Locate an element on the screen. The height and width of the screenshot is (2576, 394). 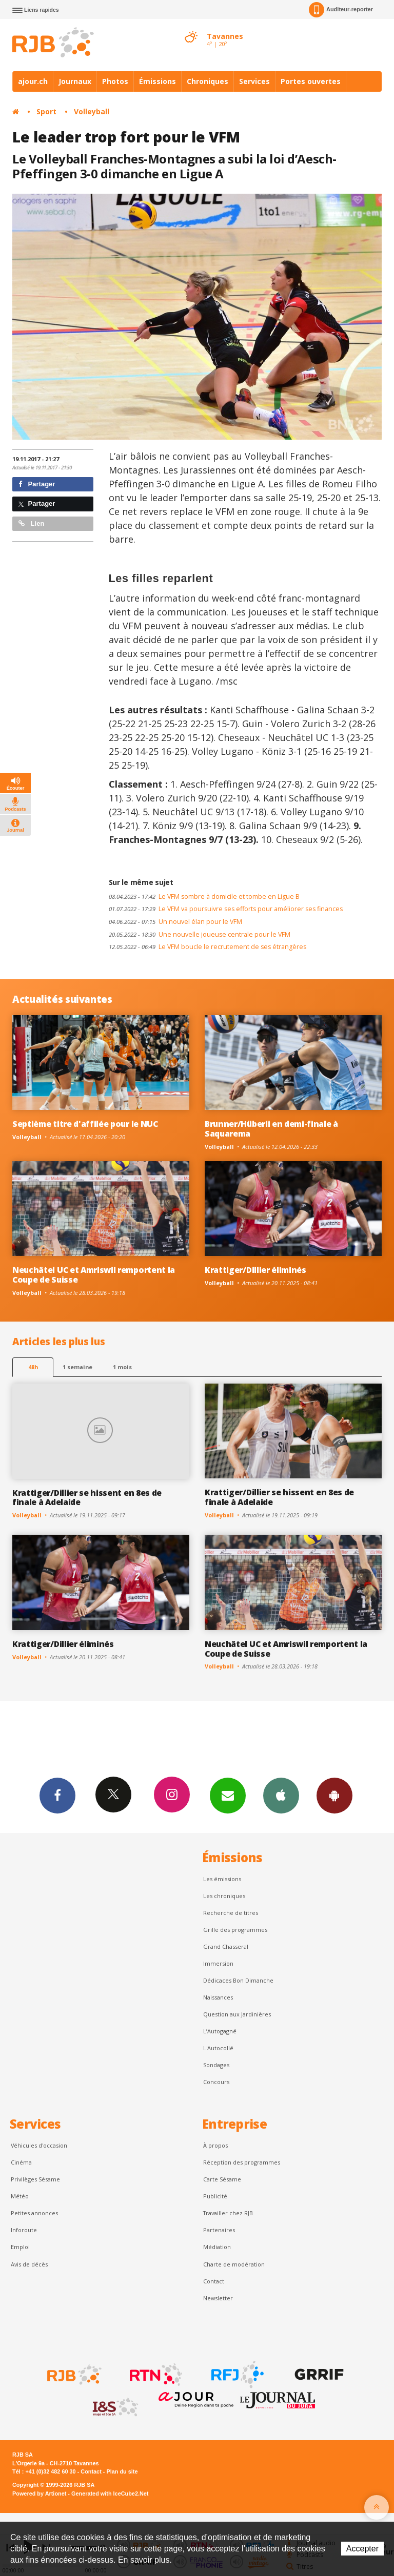
L'Autocollé is located at coordinates (218, 2048).